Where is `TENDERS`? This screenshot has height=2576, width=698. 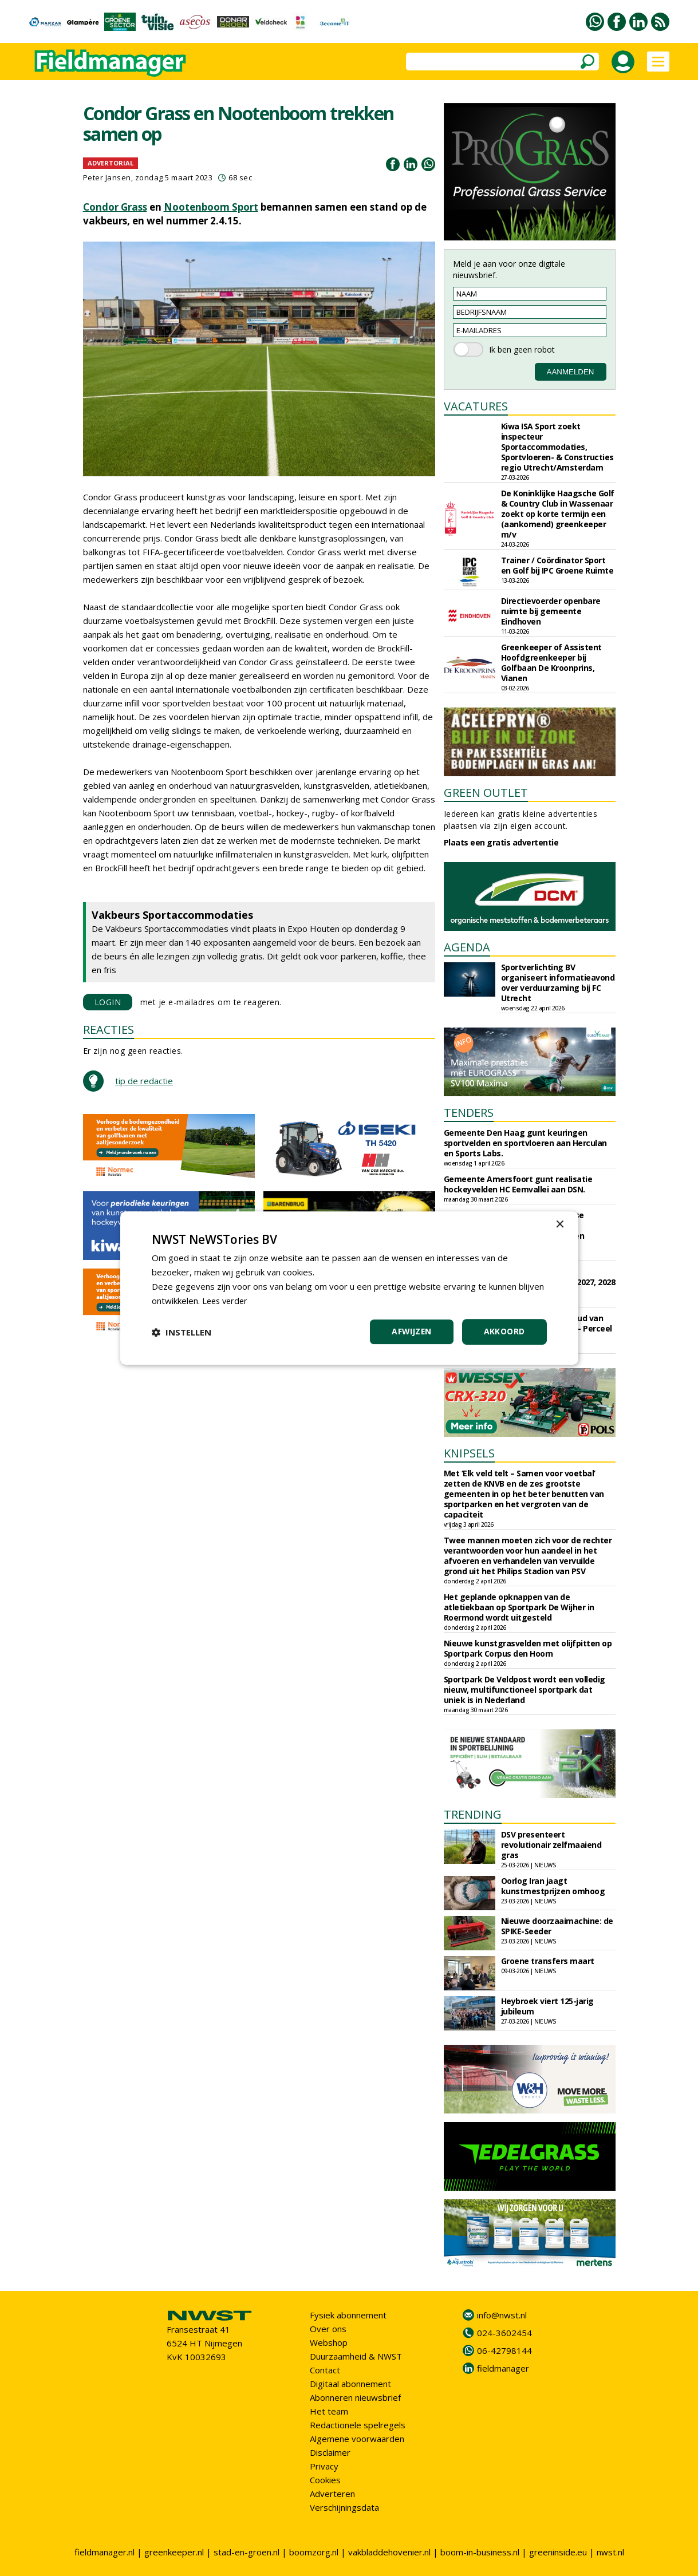
TENDERS is located at coordinates (469, 1112).